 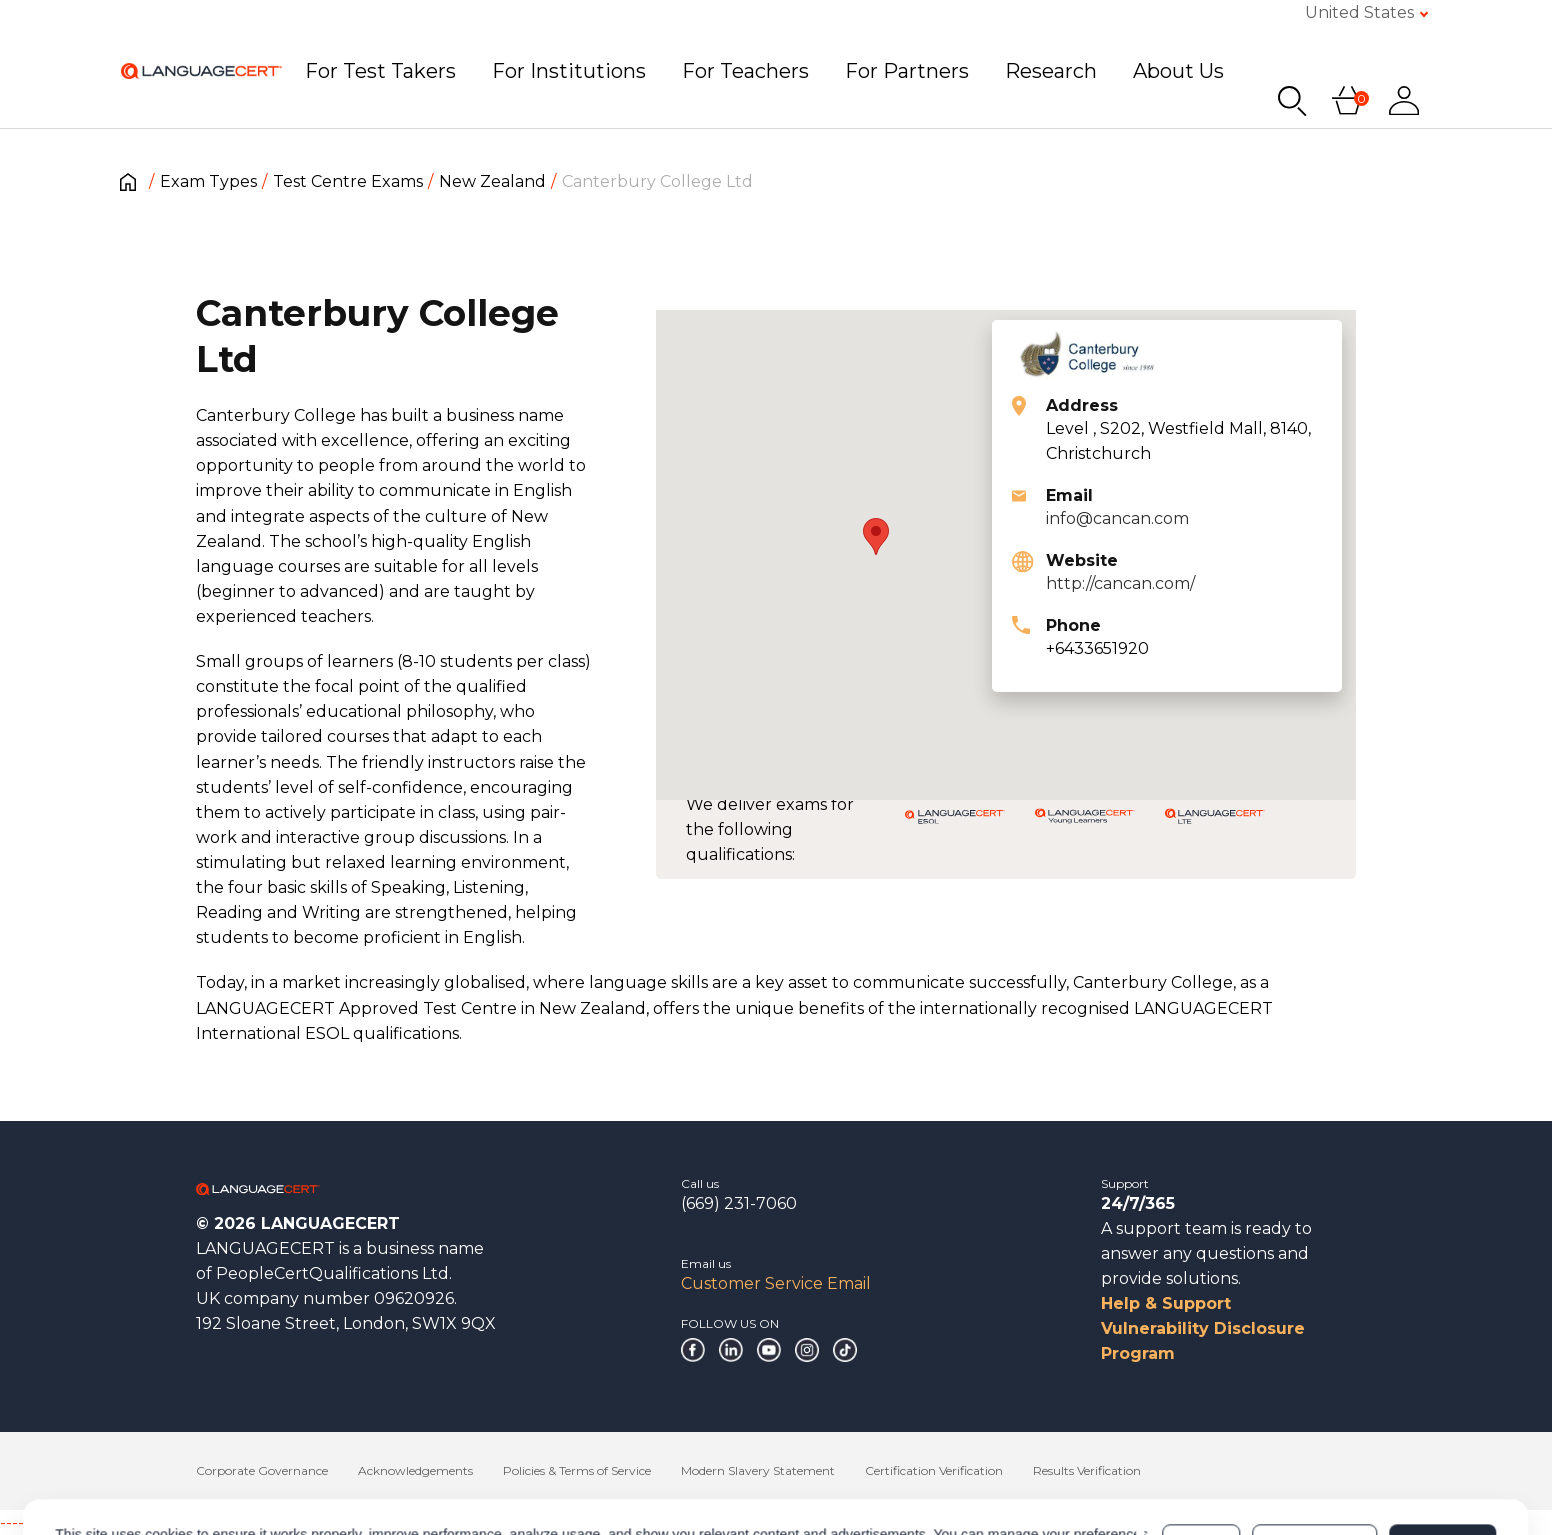 What do you see at coordinates (1442, 1459) in the screenshot?
I see `Allow all` at bounding box center [1442, 1459].